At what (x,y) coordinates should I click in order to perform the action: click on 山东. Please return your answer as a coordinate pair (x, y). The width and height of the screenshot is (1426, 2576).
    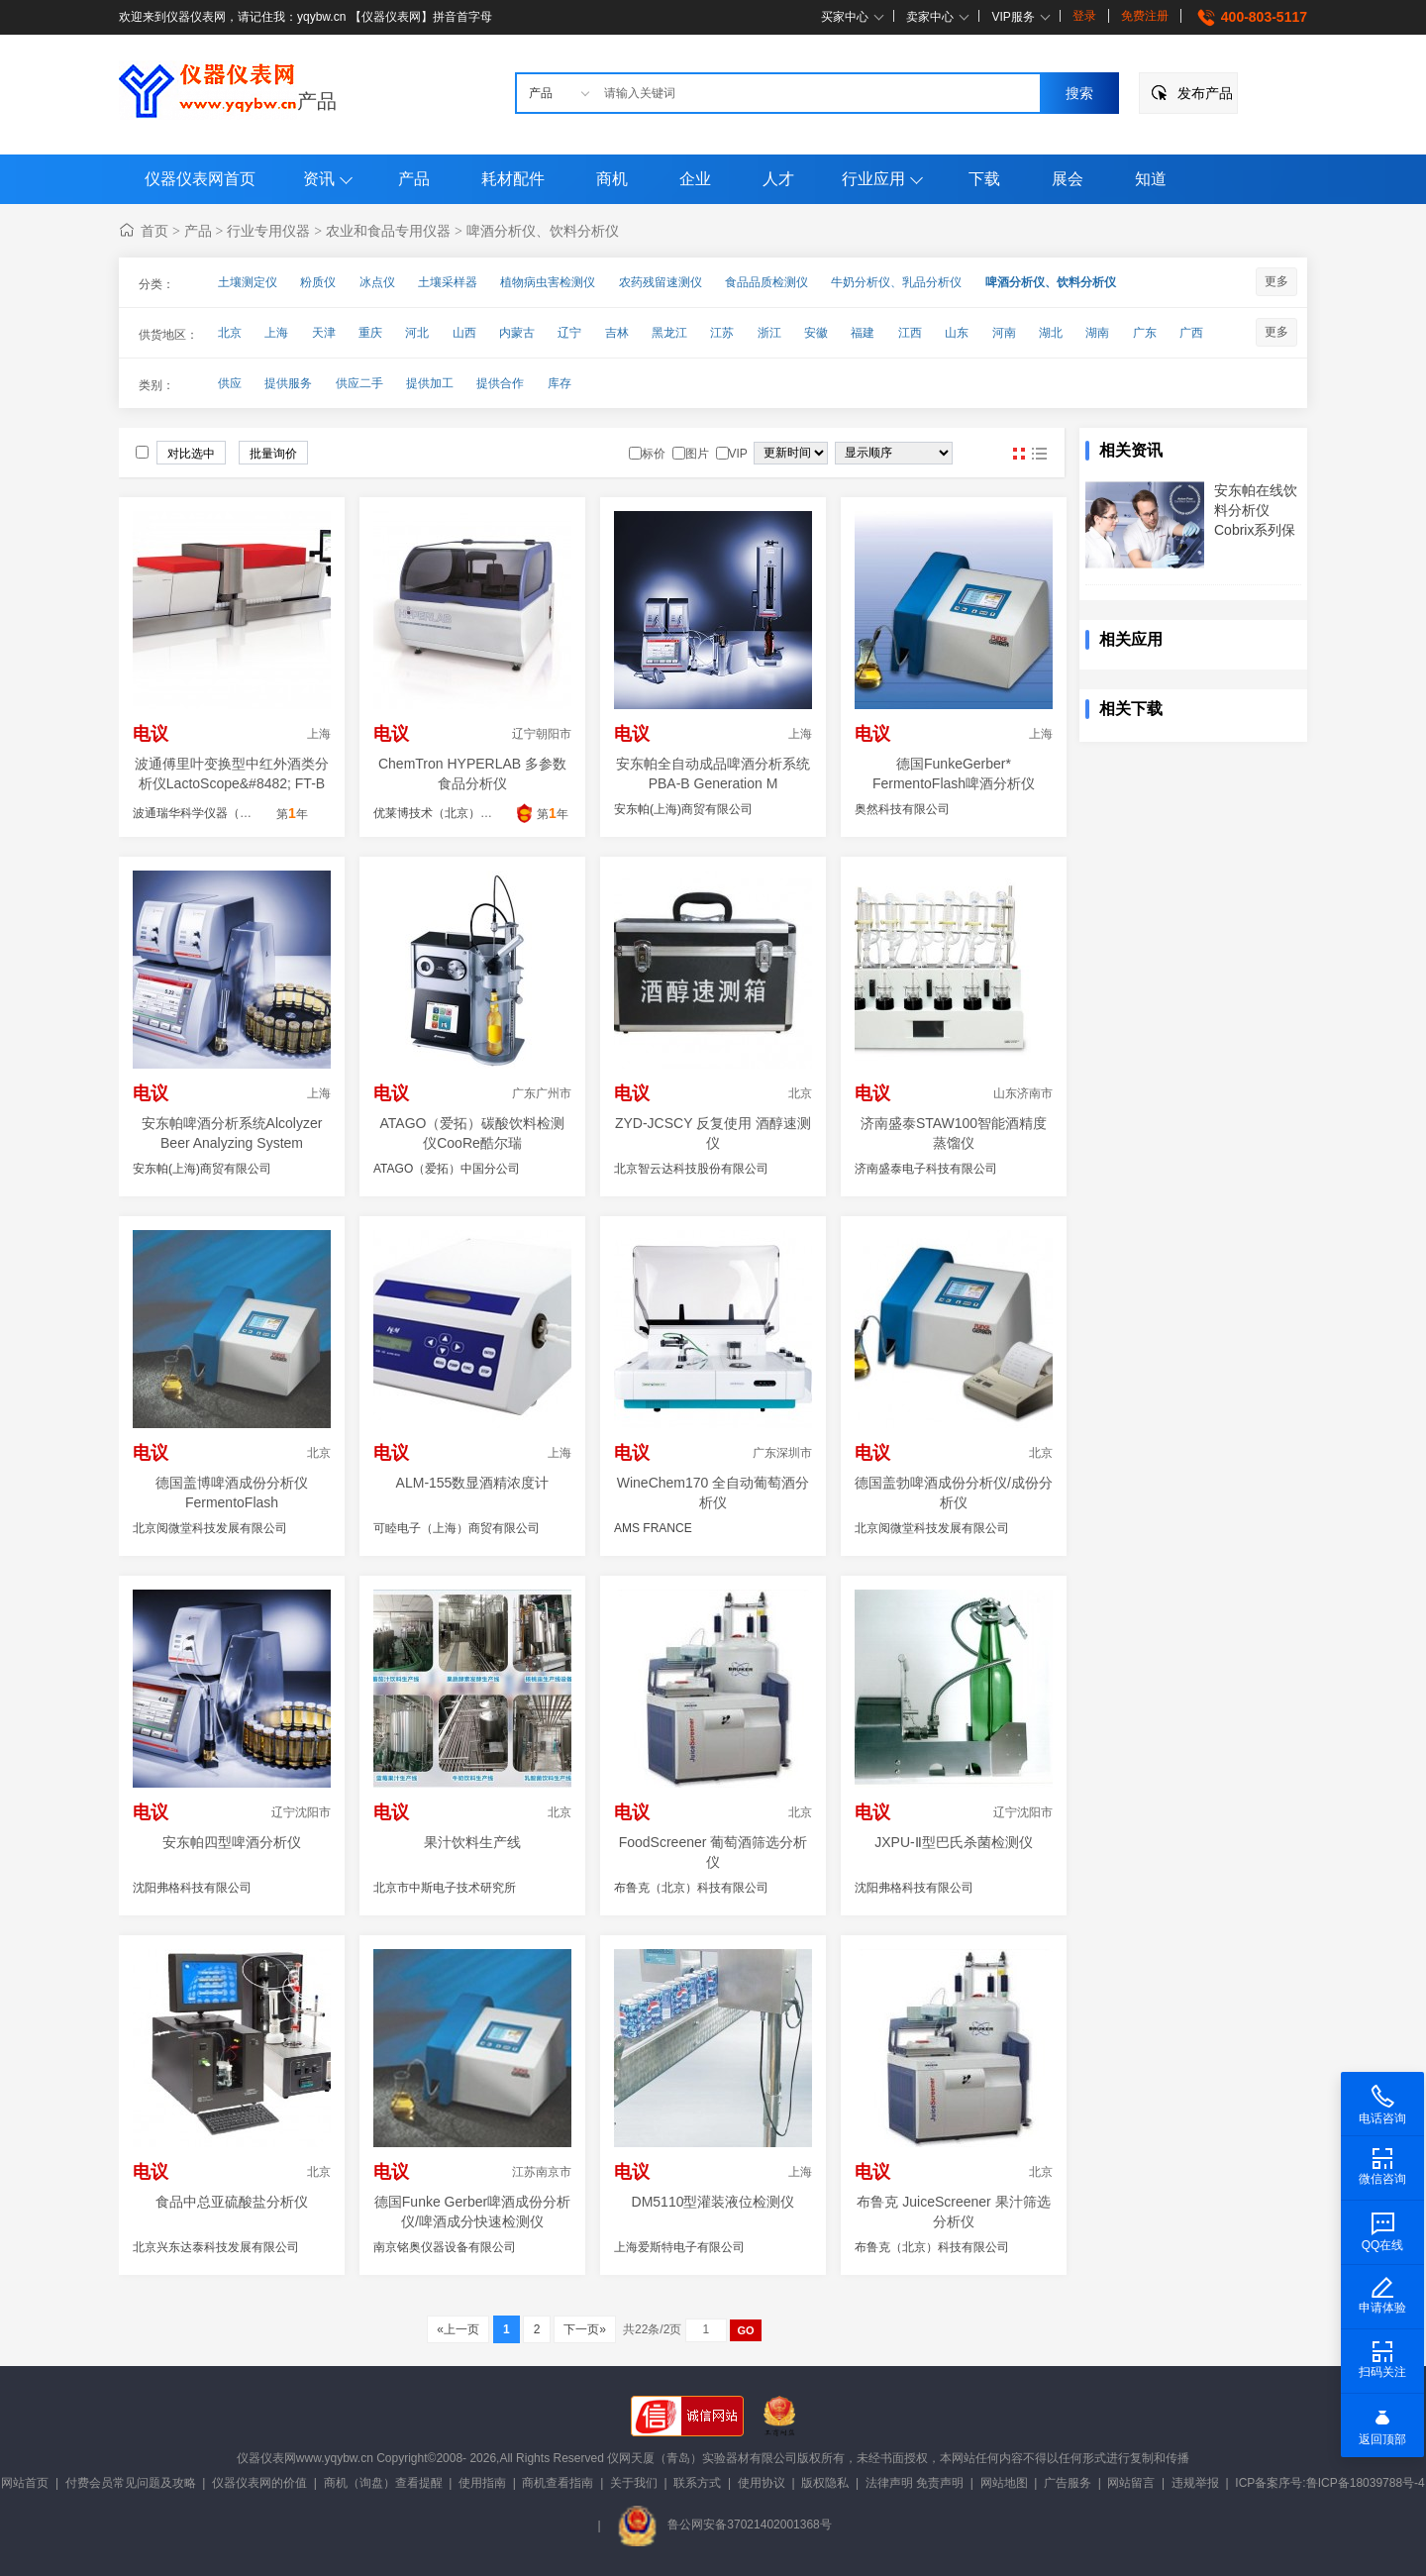
    Looking at the image, I should click on (956, 333).